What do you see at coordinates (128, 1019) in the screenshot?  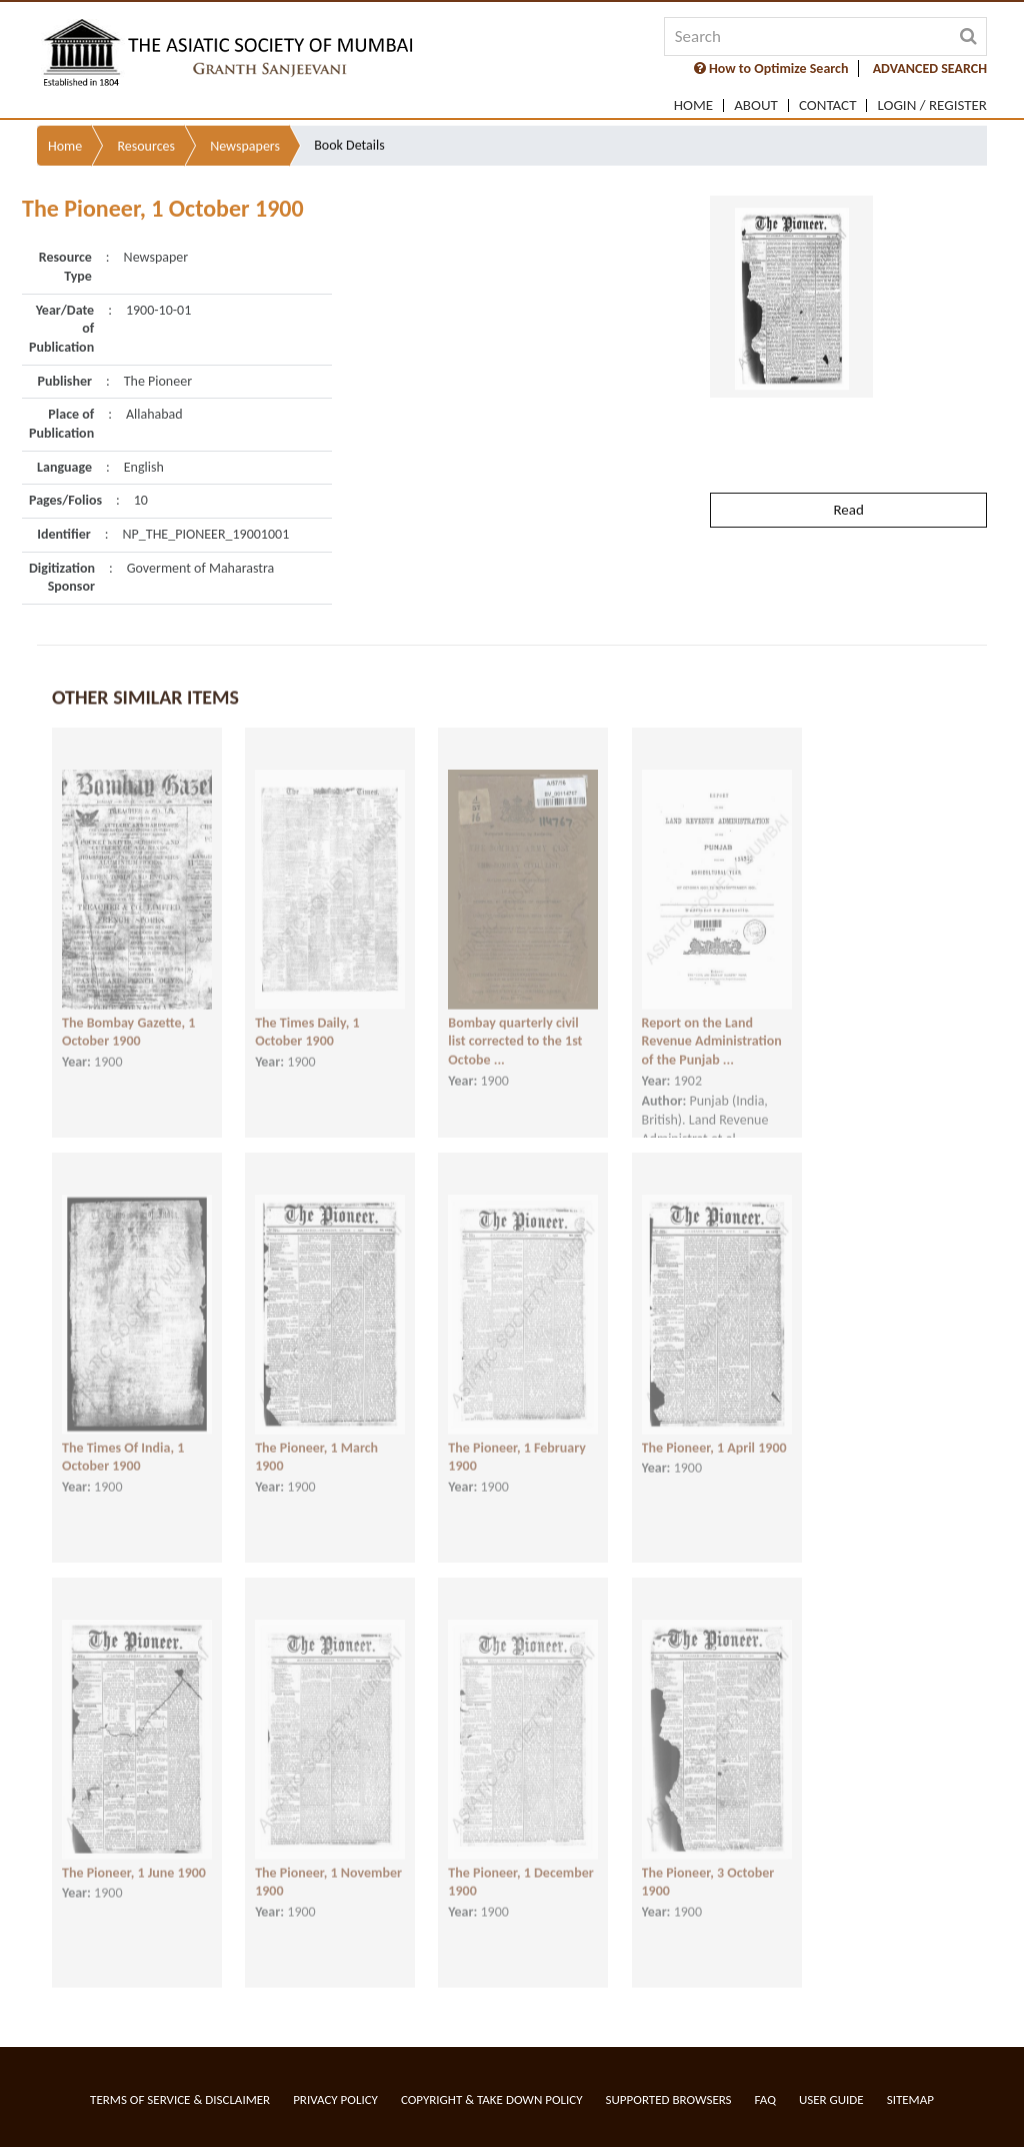 I see `The Bombay Gazette, 1 October 1900` at bounding box center [128, 1019].